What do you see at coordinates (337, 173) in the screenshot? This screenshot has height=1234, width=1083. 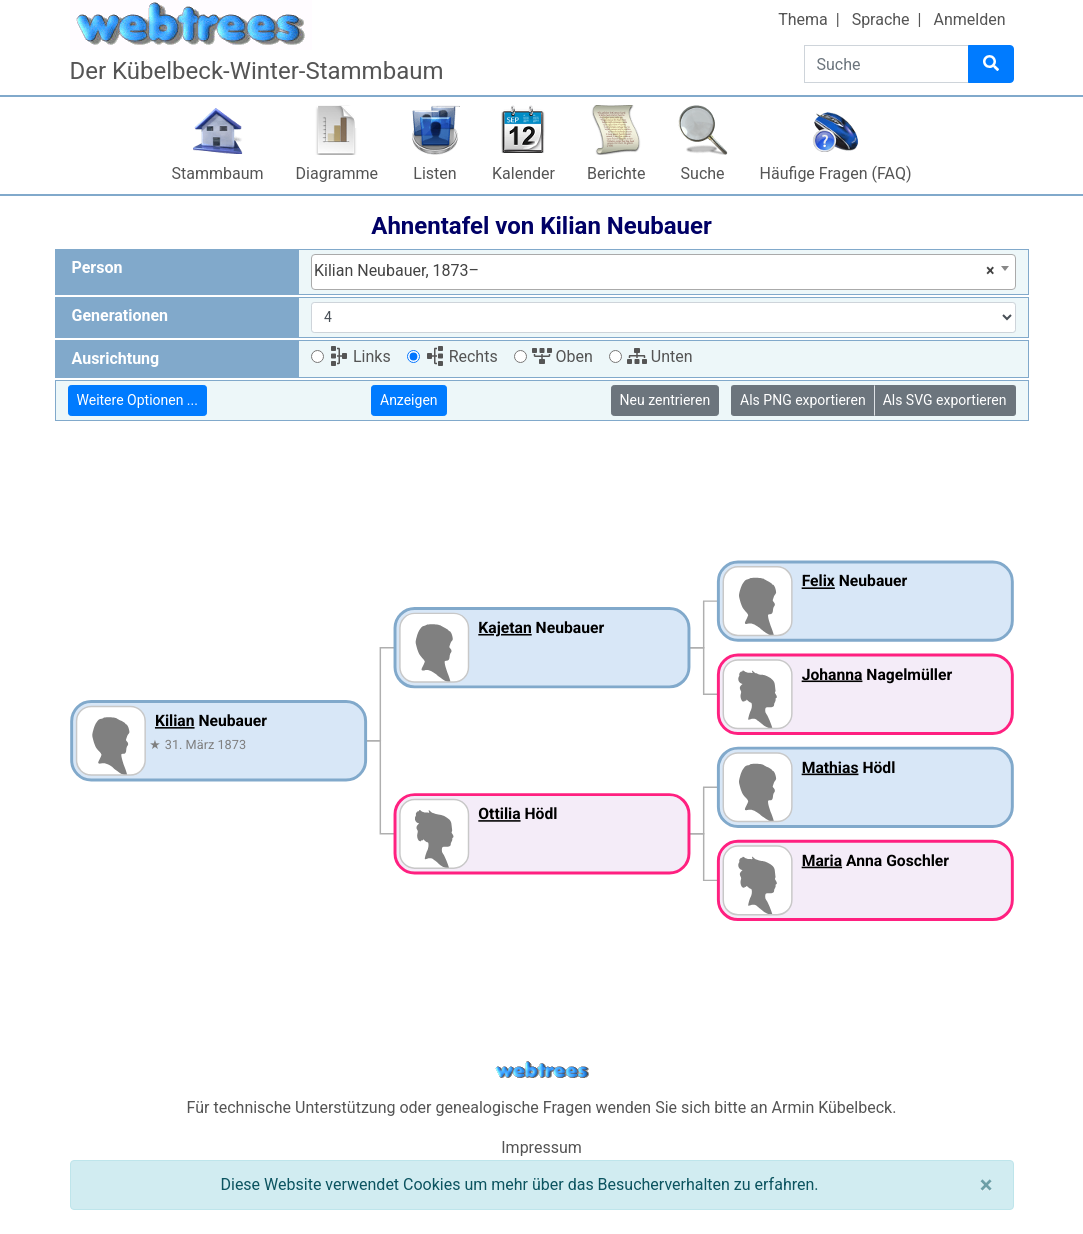 I see `Diagramme [button]` at bounding box center [337, 173].